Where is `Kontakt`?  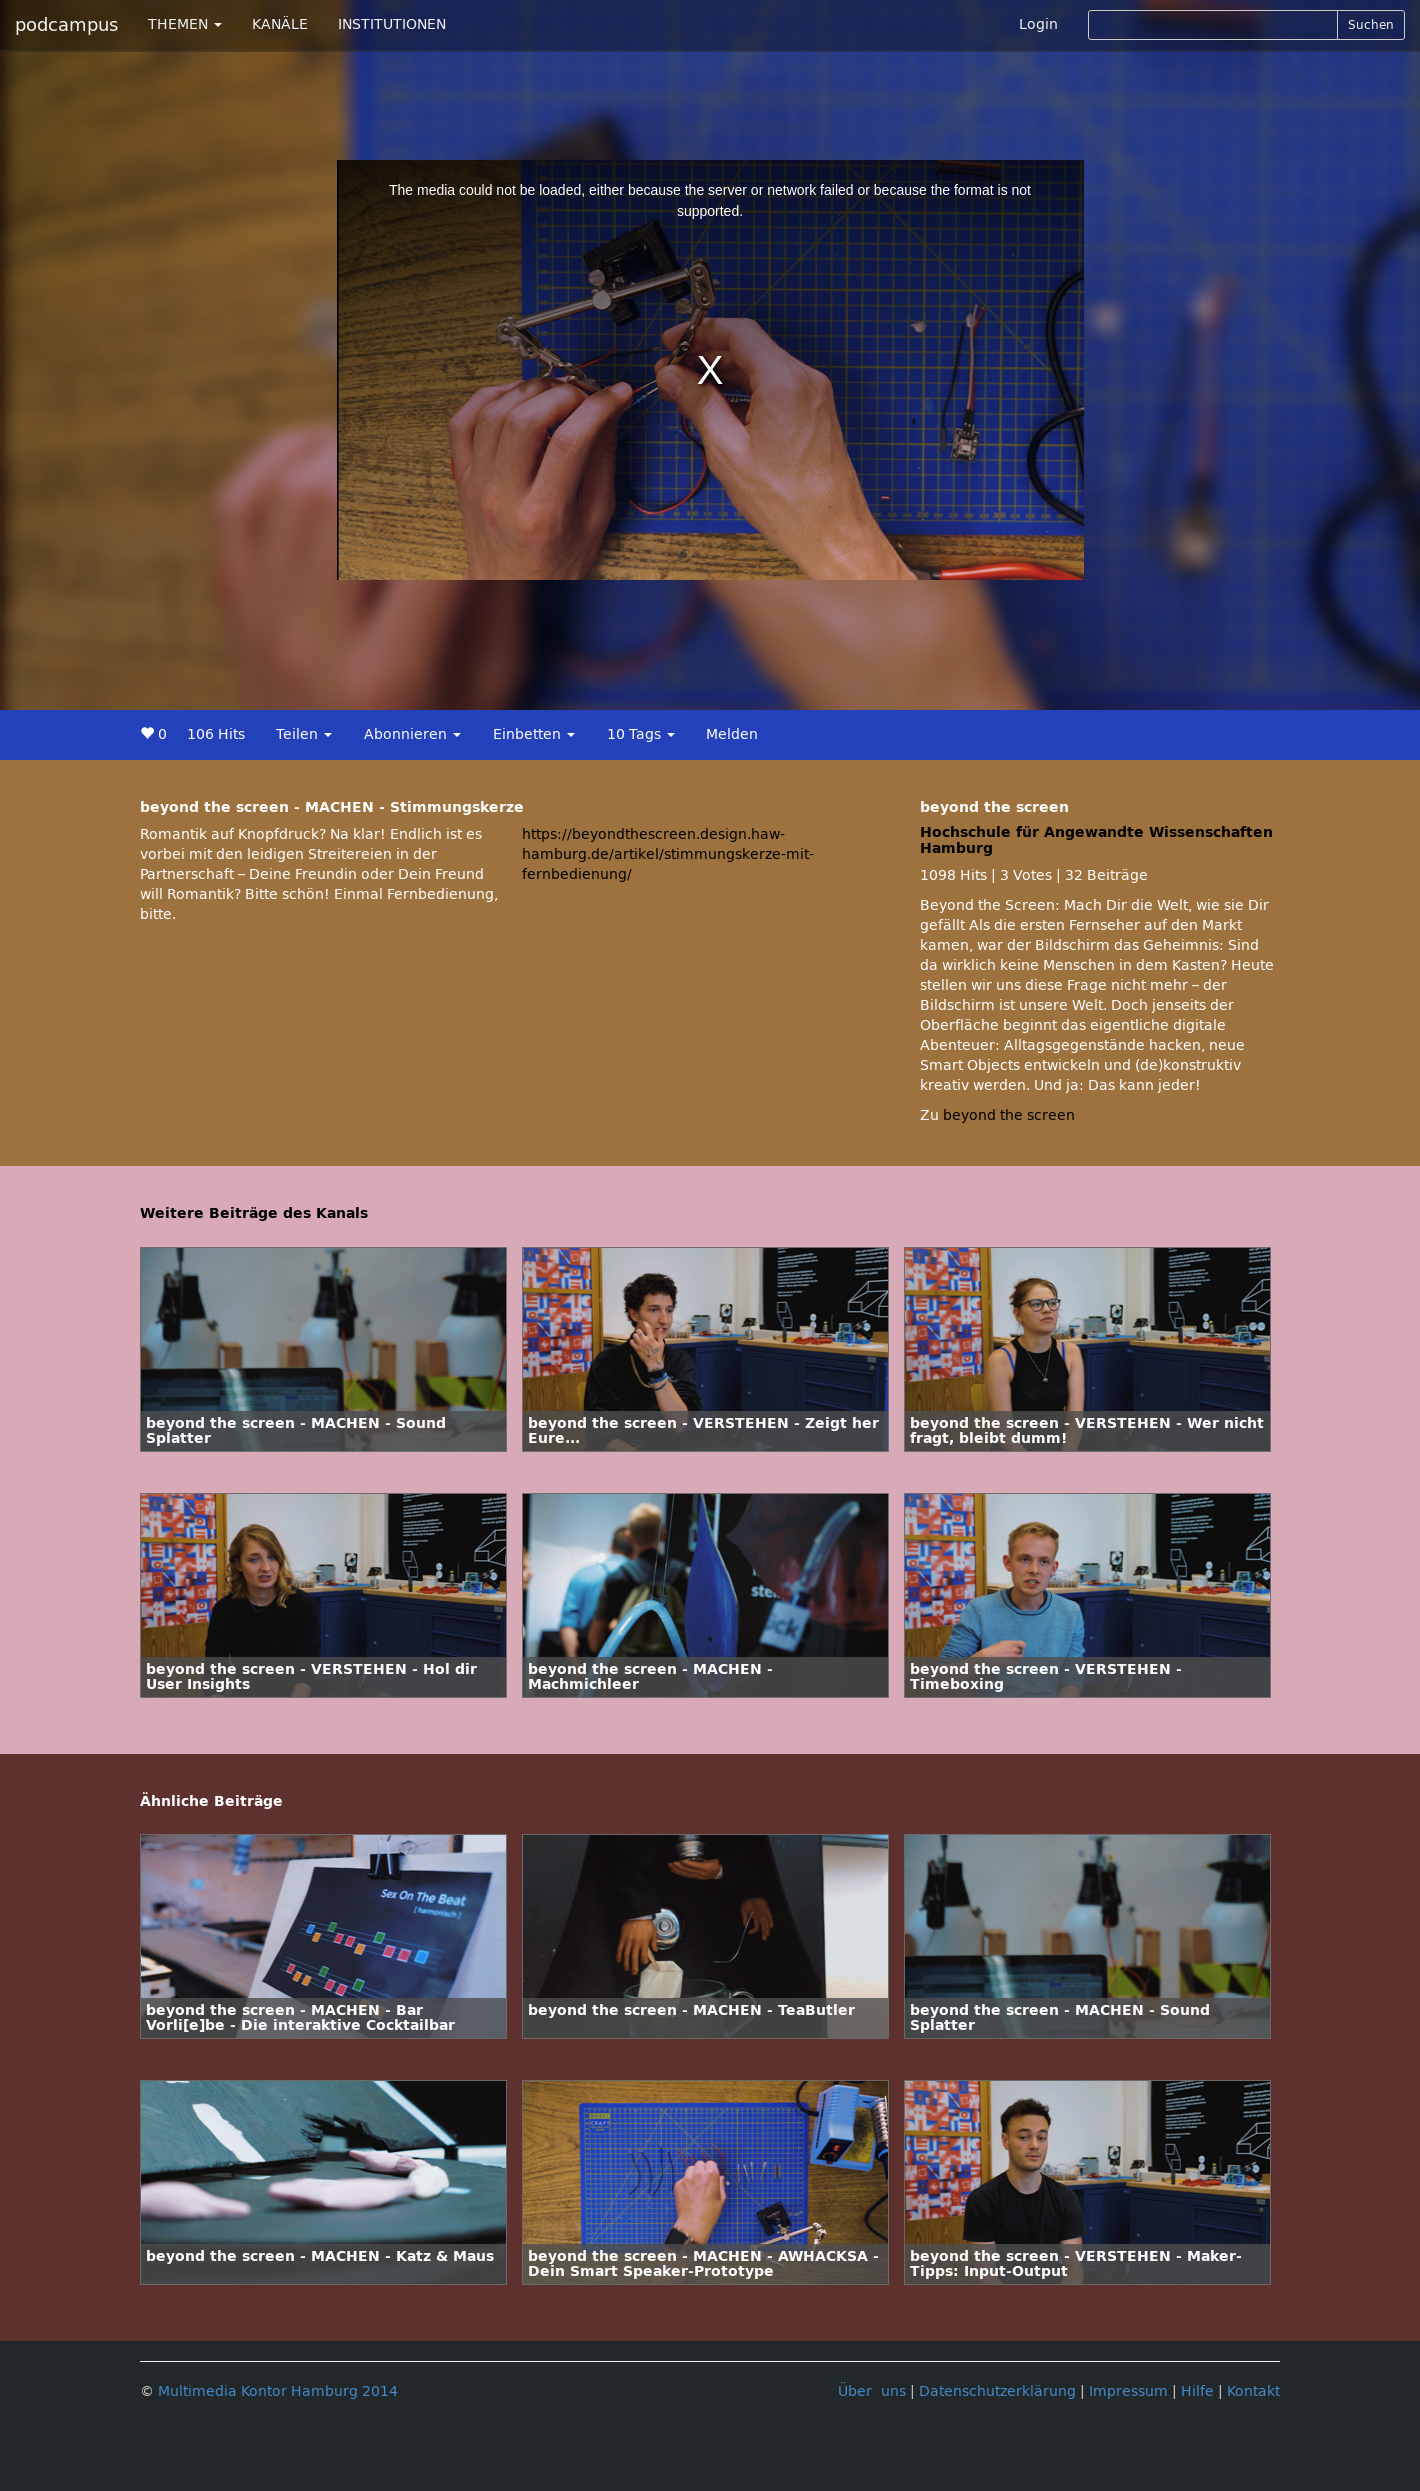
Kontakt is located at coordinates (1253, 2391).